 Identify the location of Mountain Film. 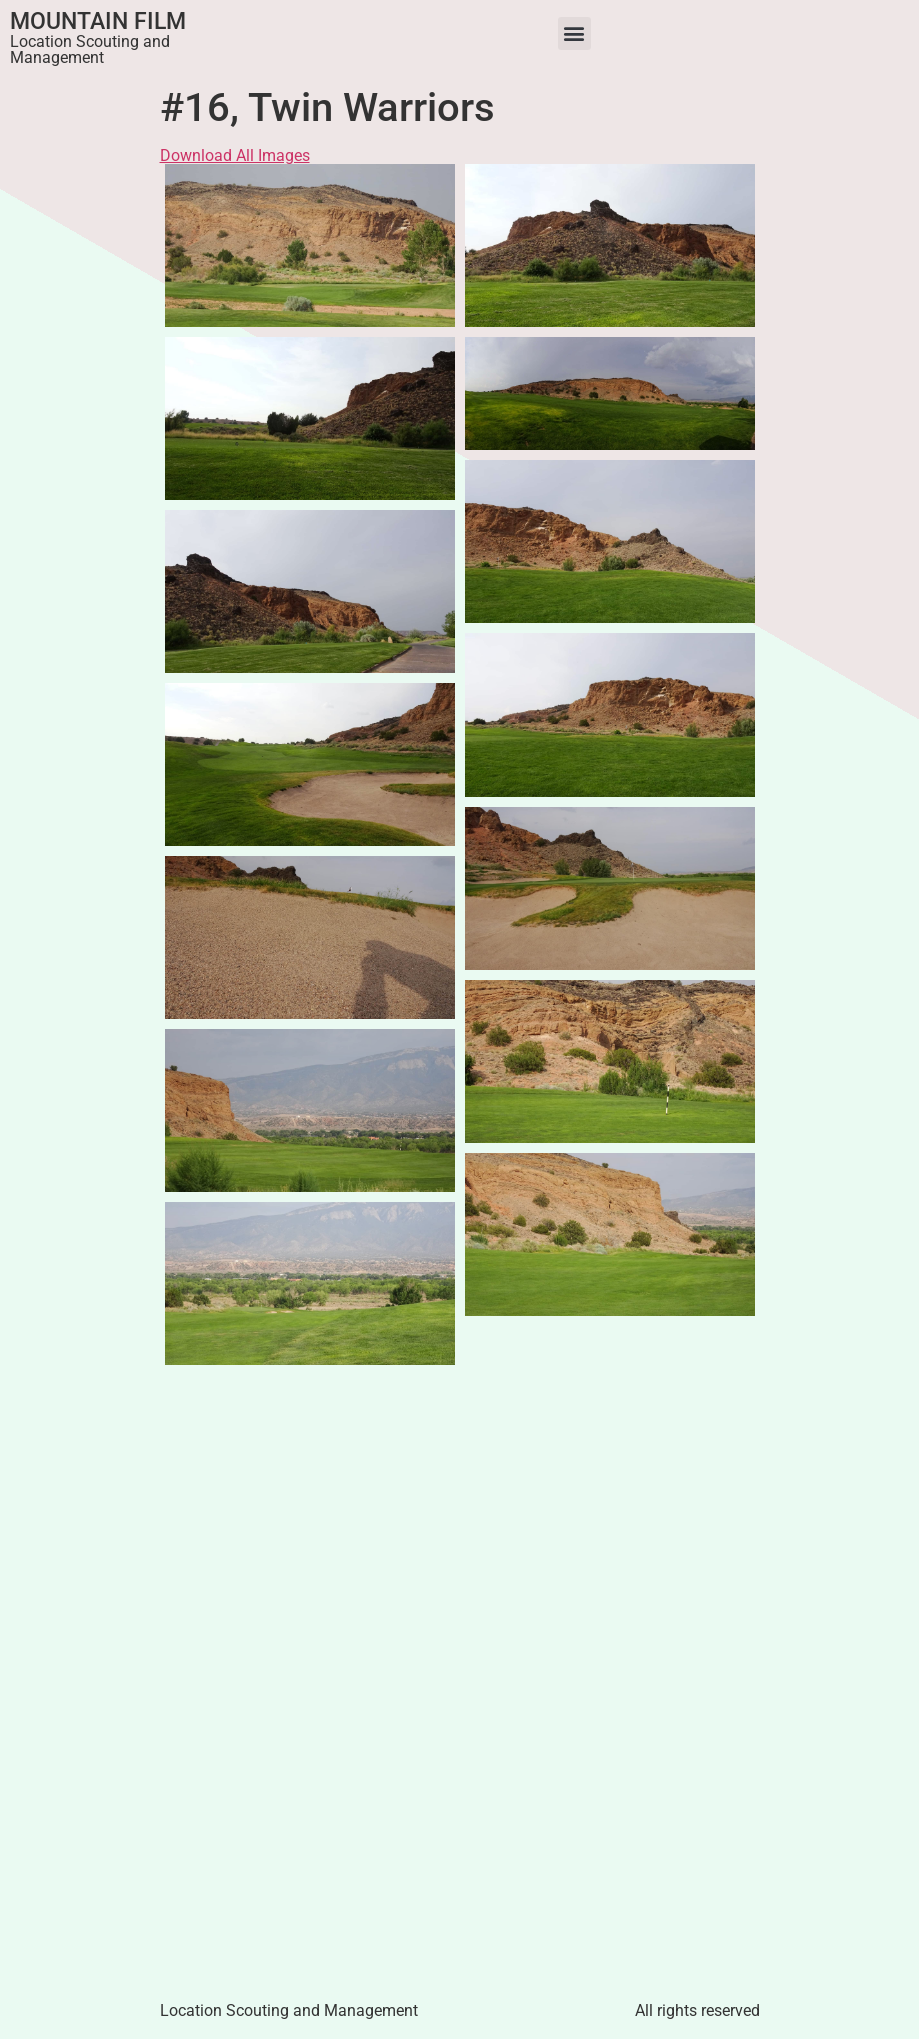
(98, 21).